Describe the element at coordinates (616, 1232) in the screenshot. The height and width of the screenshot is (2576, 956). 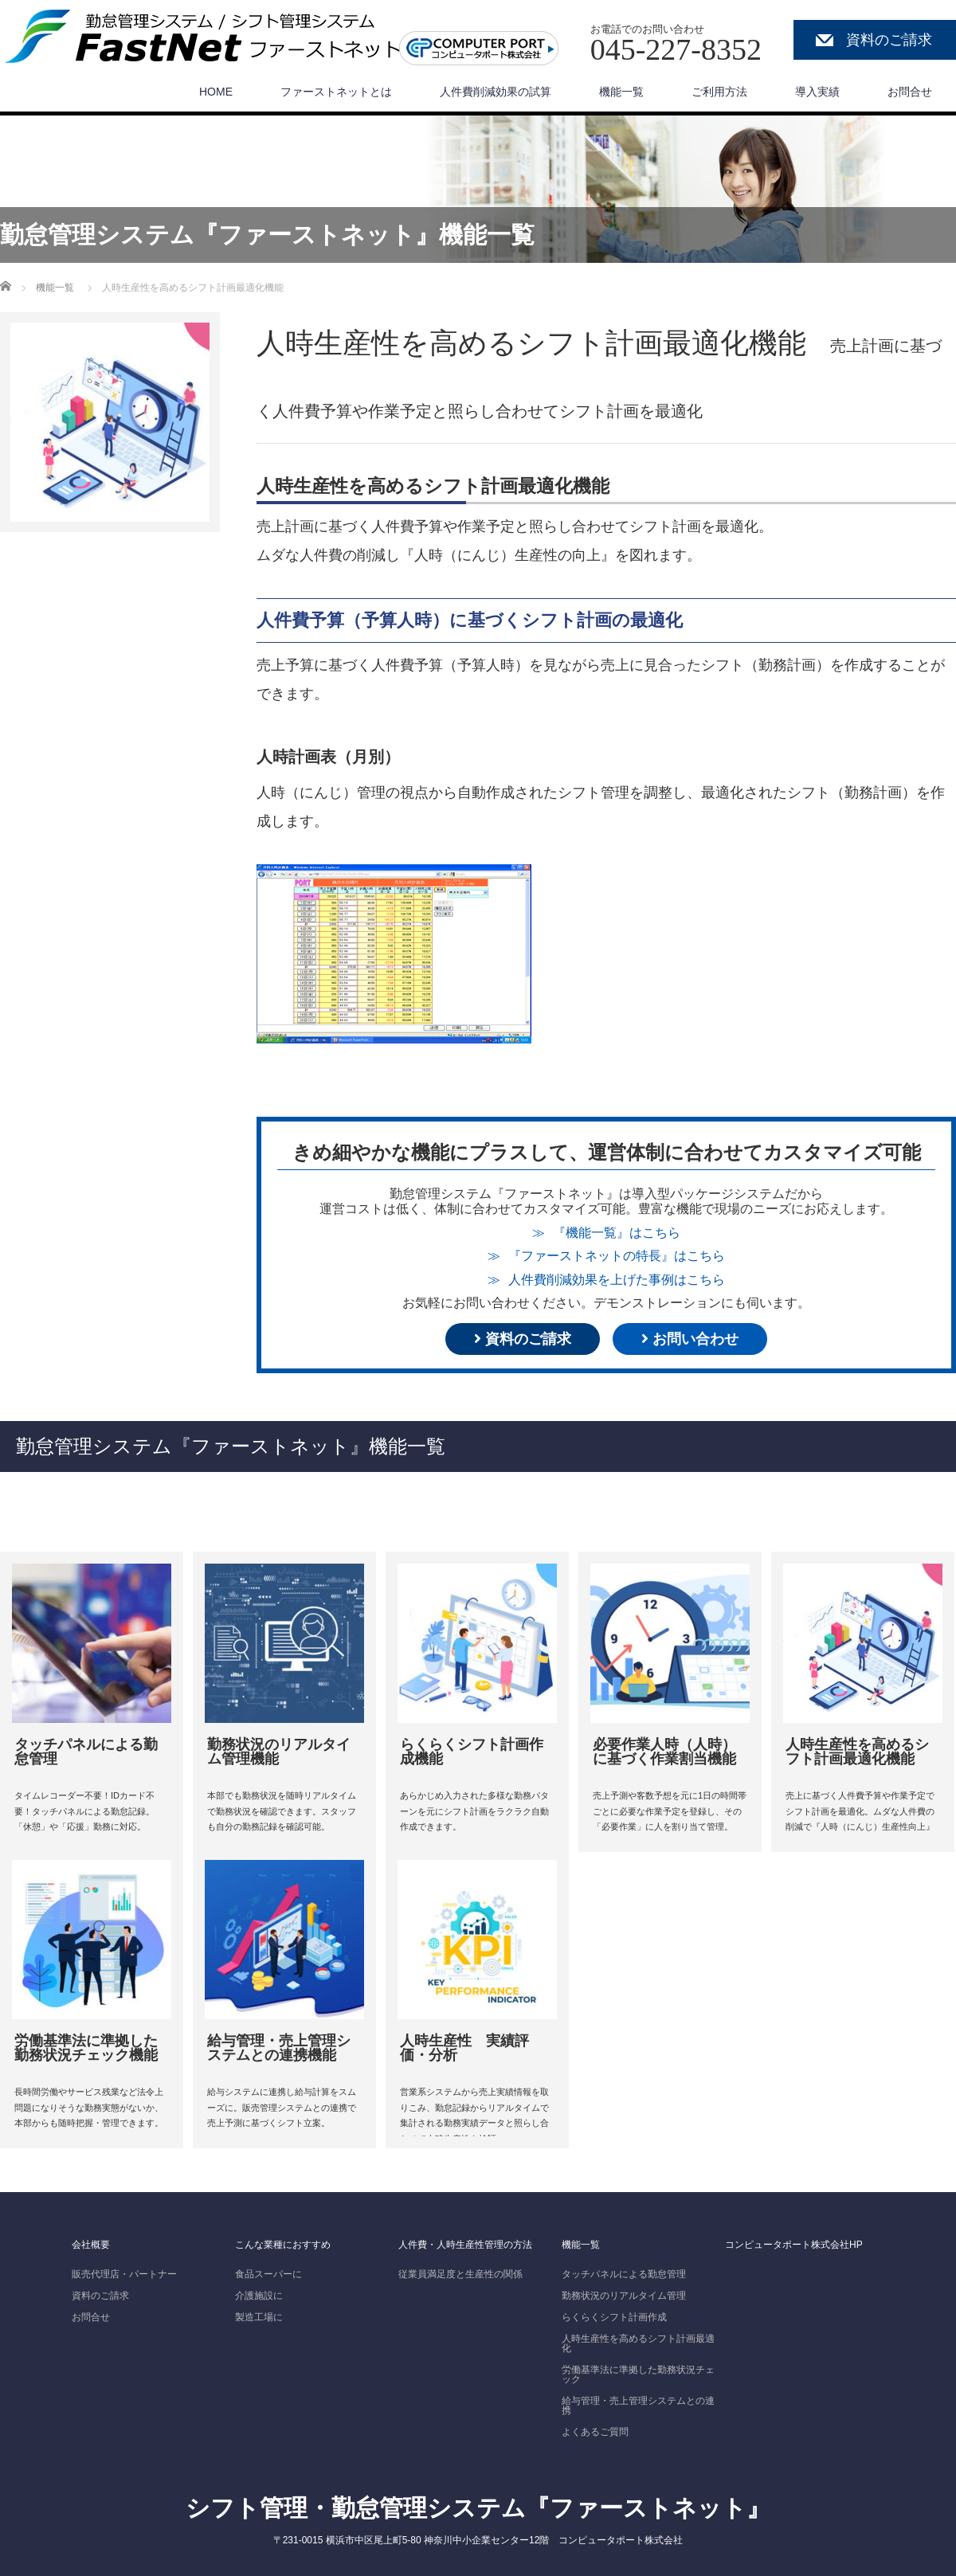
I see `『機能一覧』はこちら` at that location.